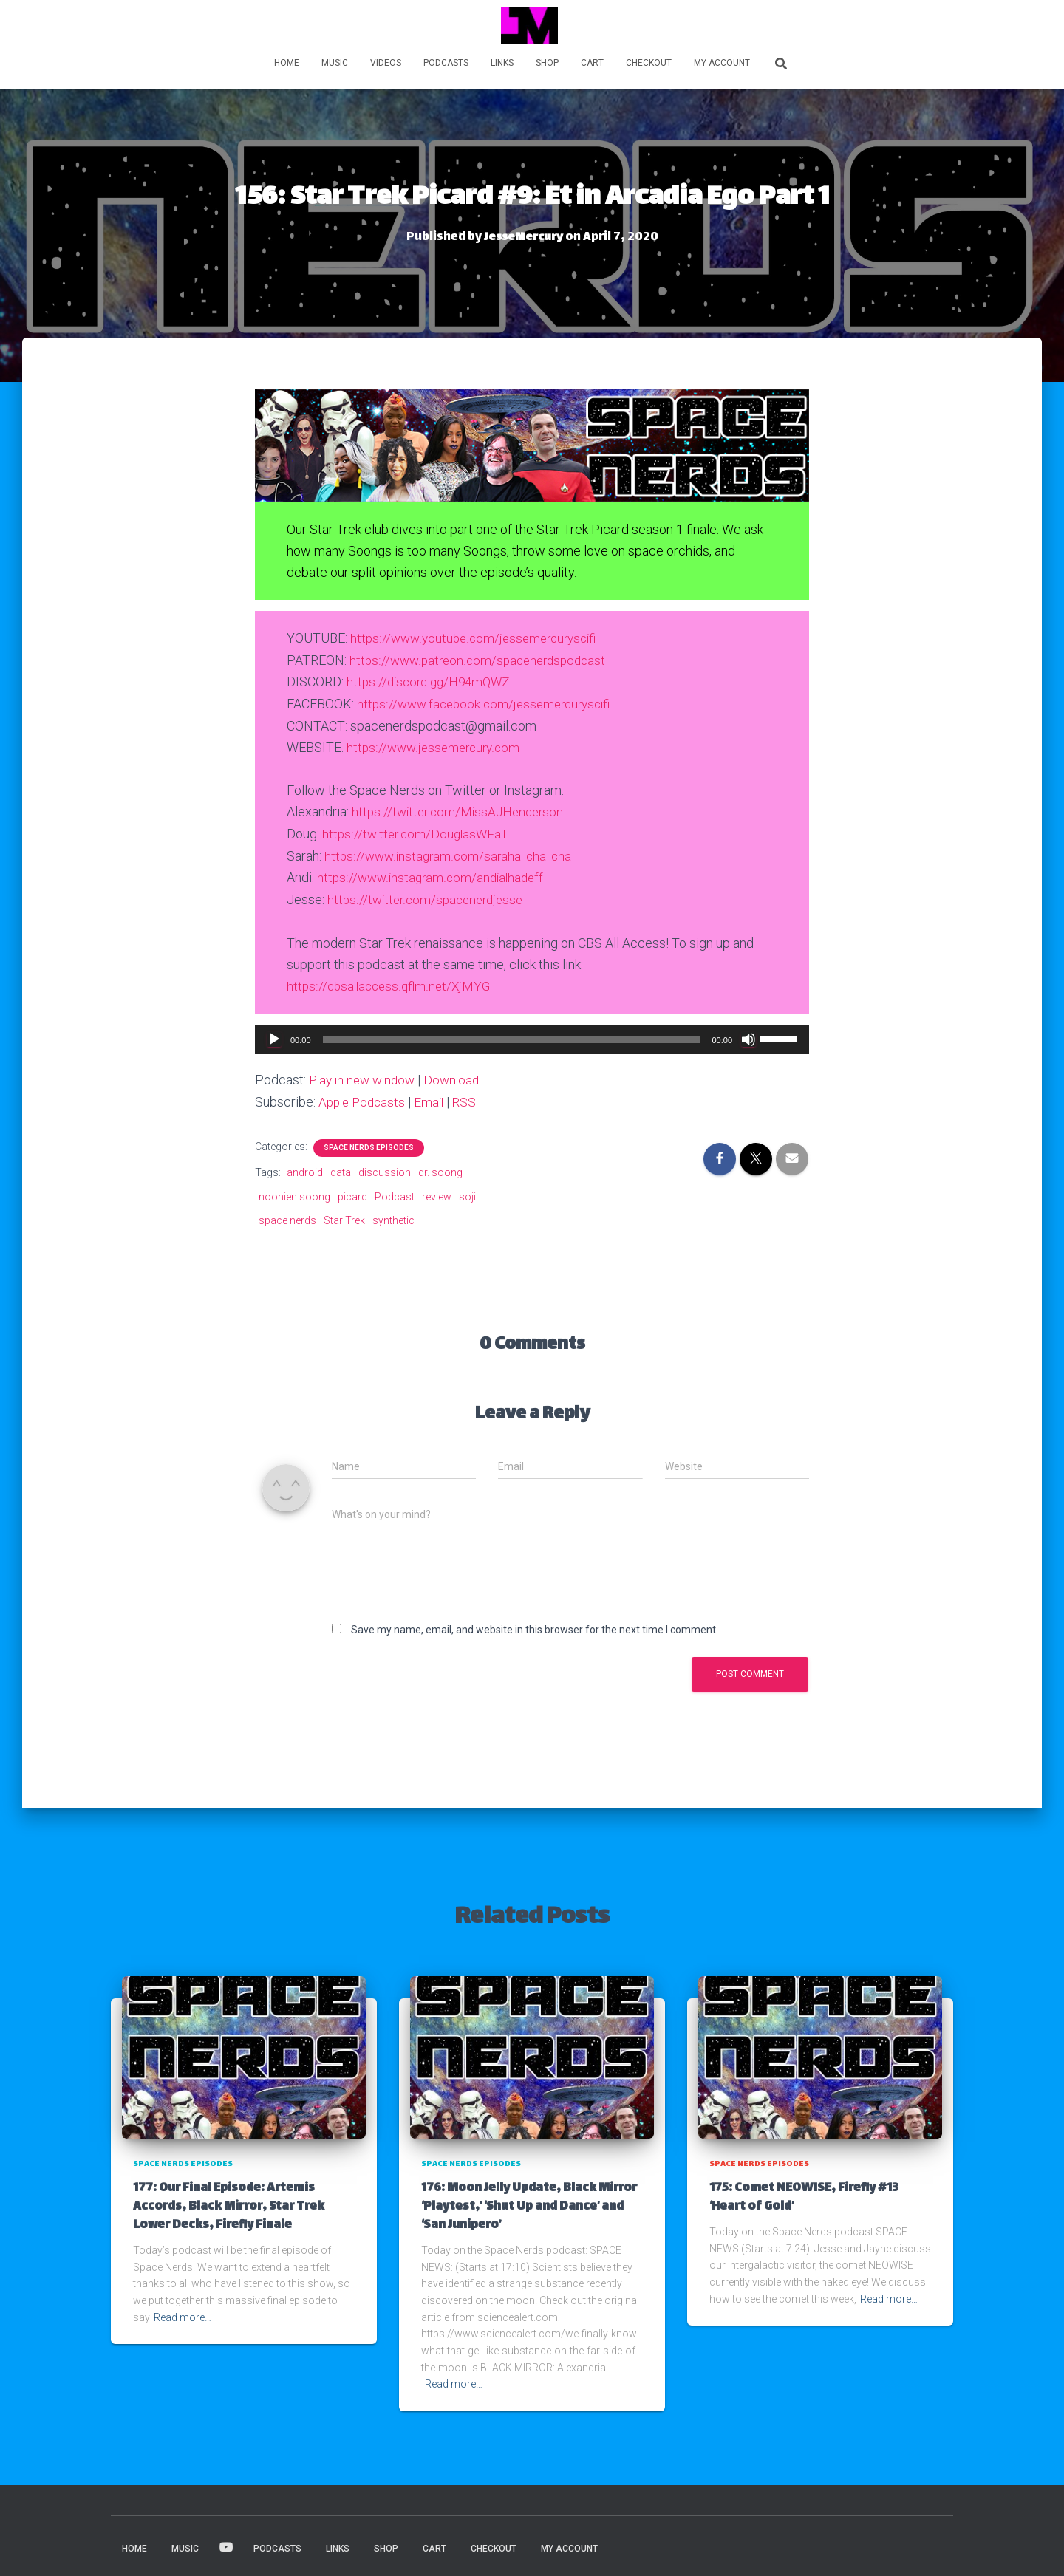  What do you see at coordinates (434, 1098) in the screenshot?
I see `Email` at bounding box center [434, 1098].